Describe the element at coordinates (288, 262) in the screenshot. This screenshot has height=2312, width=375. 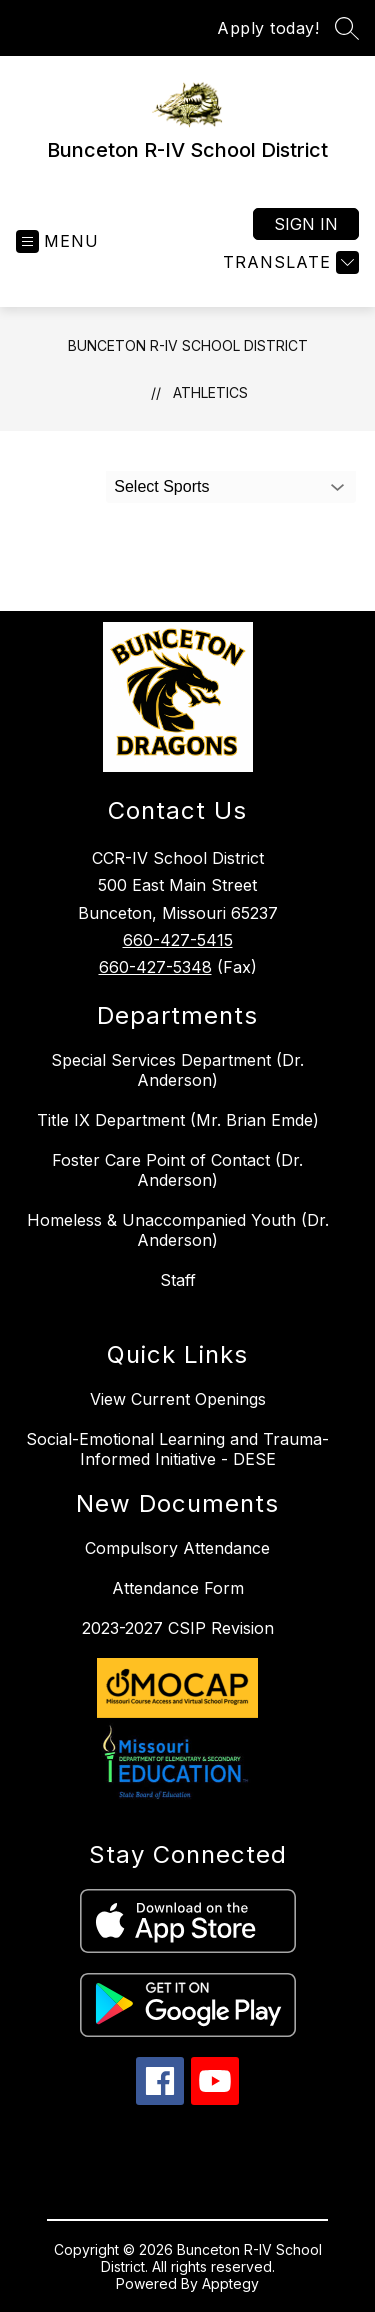
I see `[Translate Site]` at that location.